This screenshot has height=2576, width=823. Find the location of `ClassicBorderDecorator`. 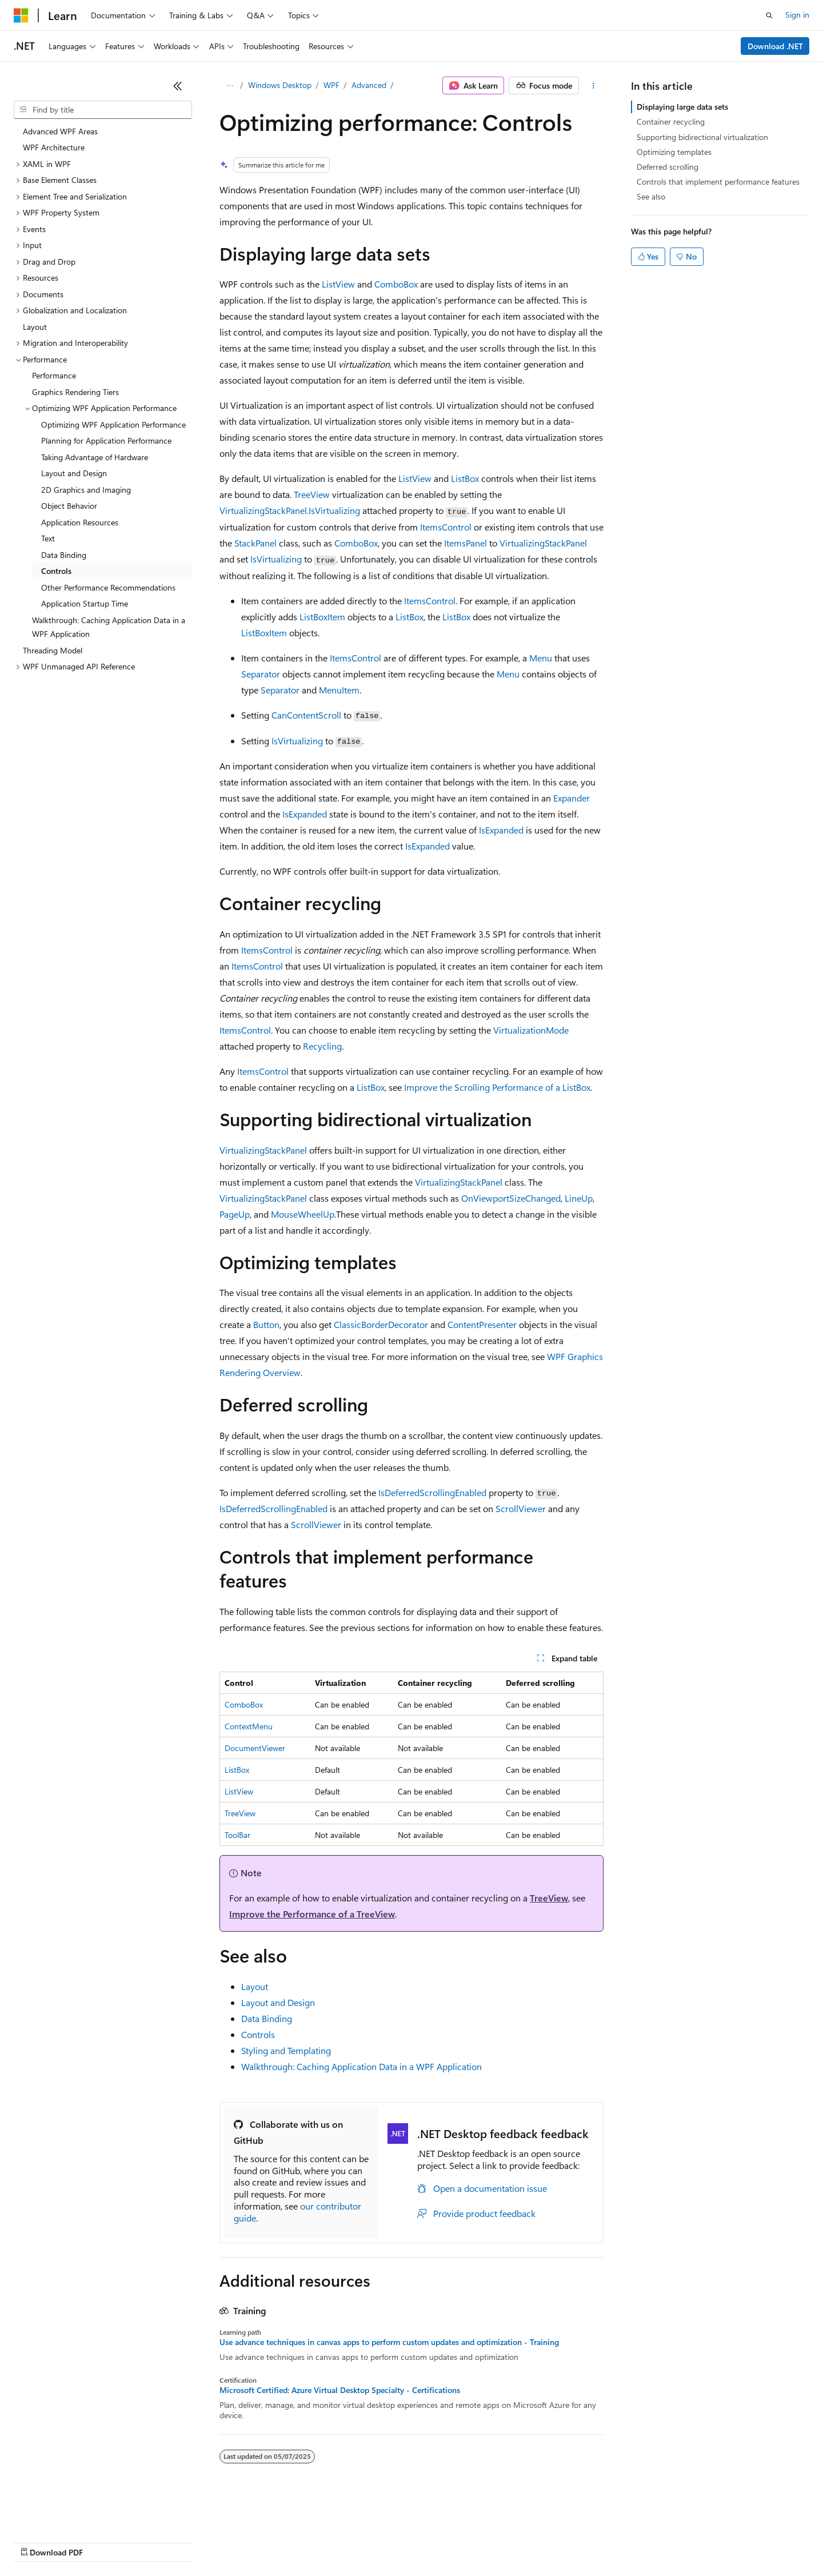

ClassicBorderDecorator is located at coordinates (381, 1324).